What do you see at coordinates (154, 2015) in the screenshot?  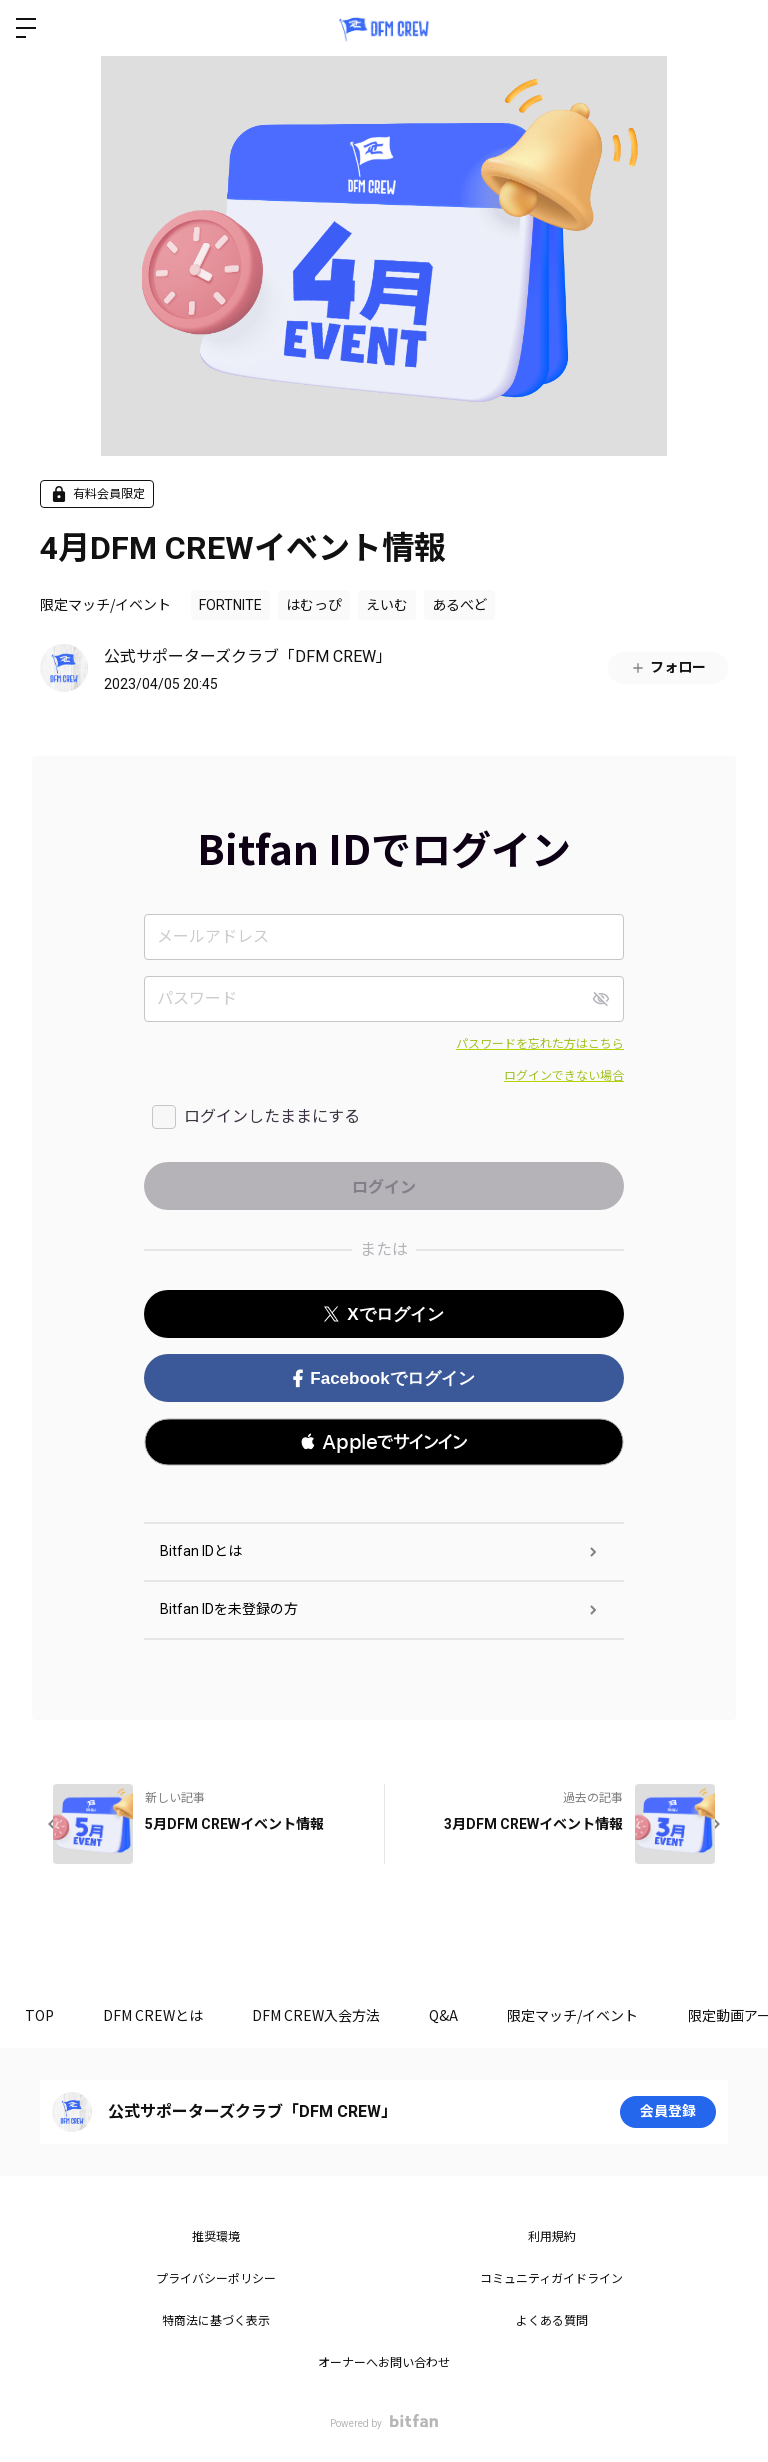 I see `DFM CREWとは` at bounding box center [154, 2015].